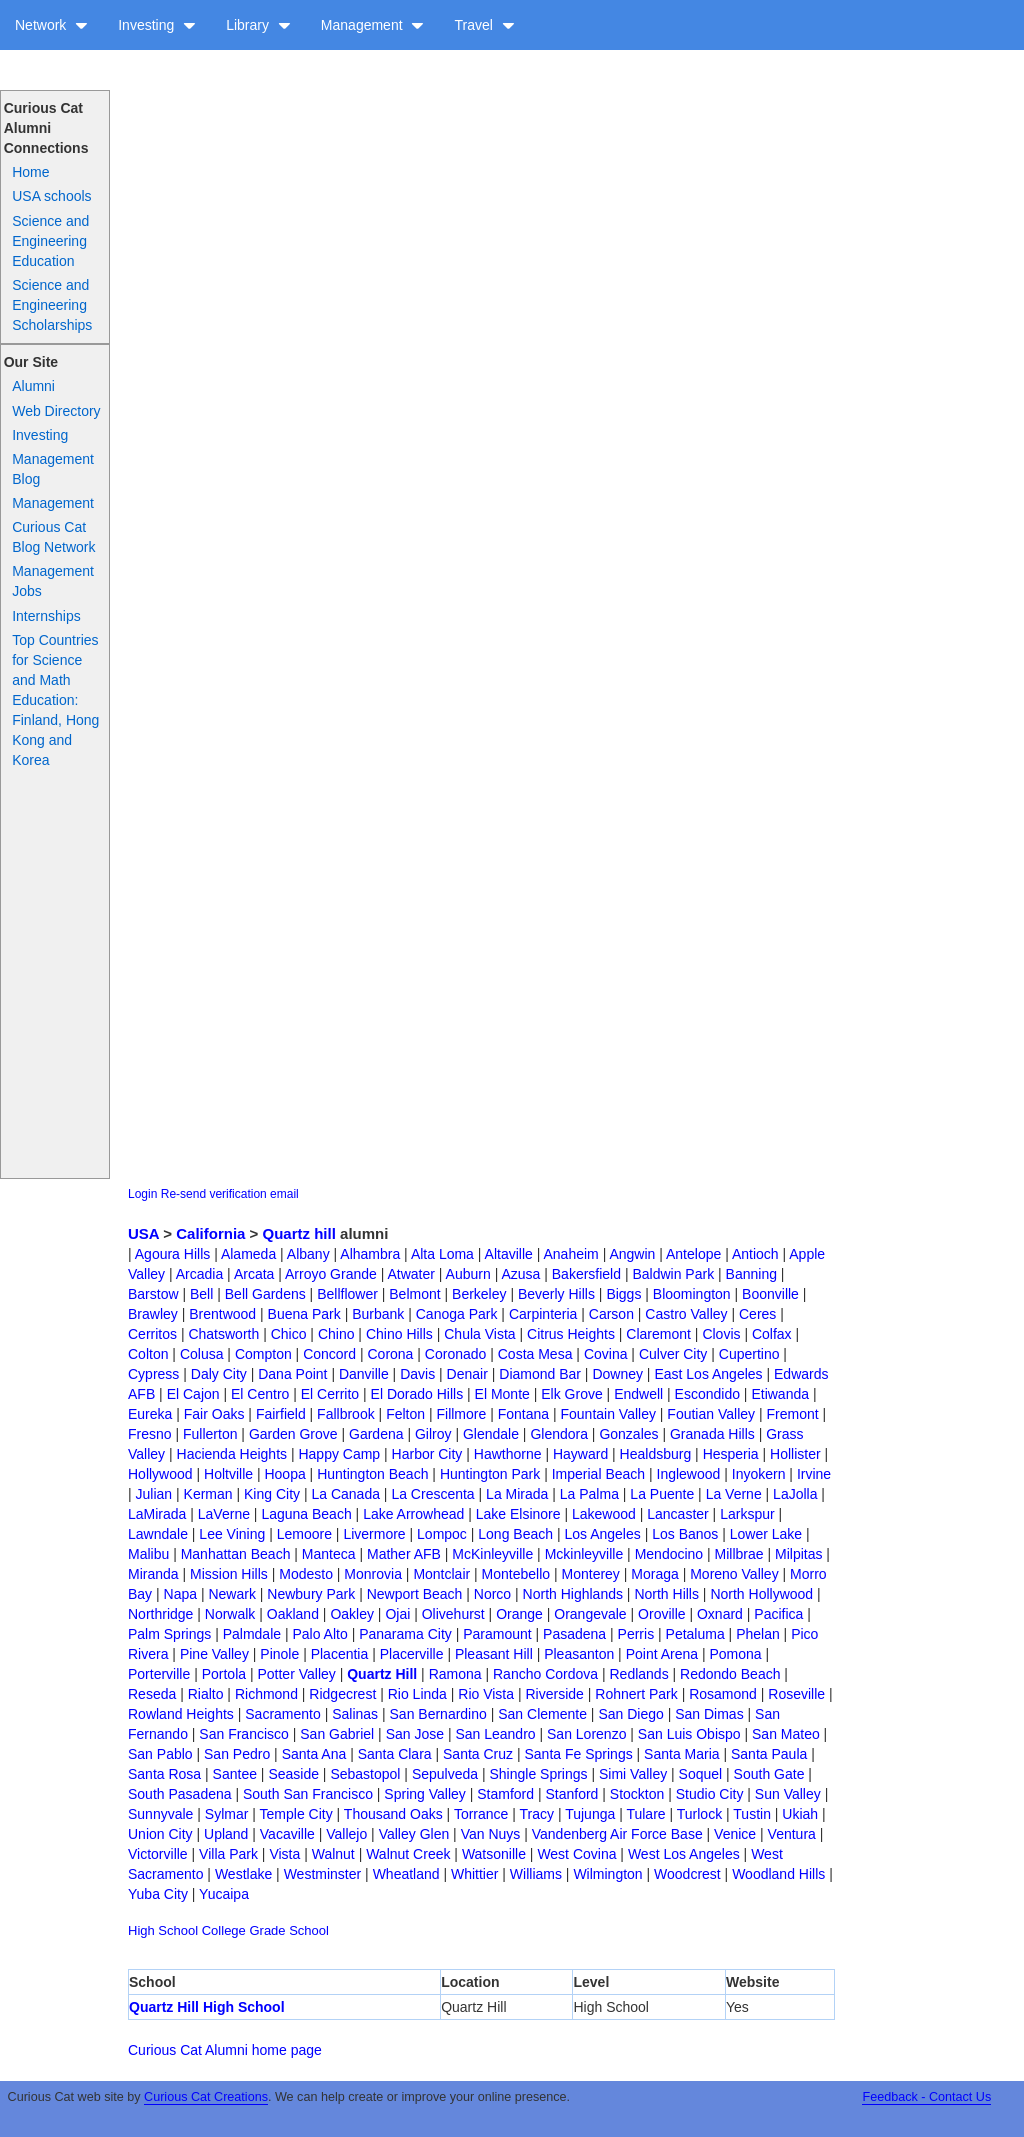 The height and width of the screenshot is (2137, 1024). I want to click on Rio Vista, so click(486, 1694).